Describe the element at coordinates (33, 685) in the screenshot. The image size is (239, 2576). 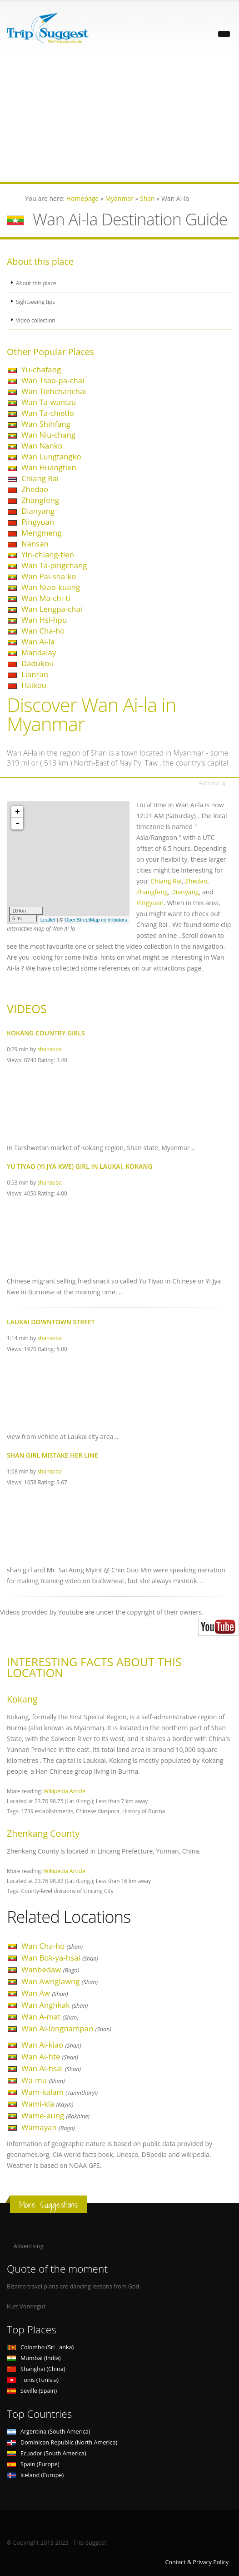
I see `Haikou` at that location.